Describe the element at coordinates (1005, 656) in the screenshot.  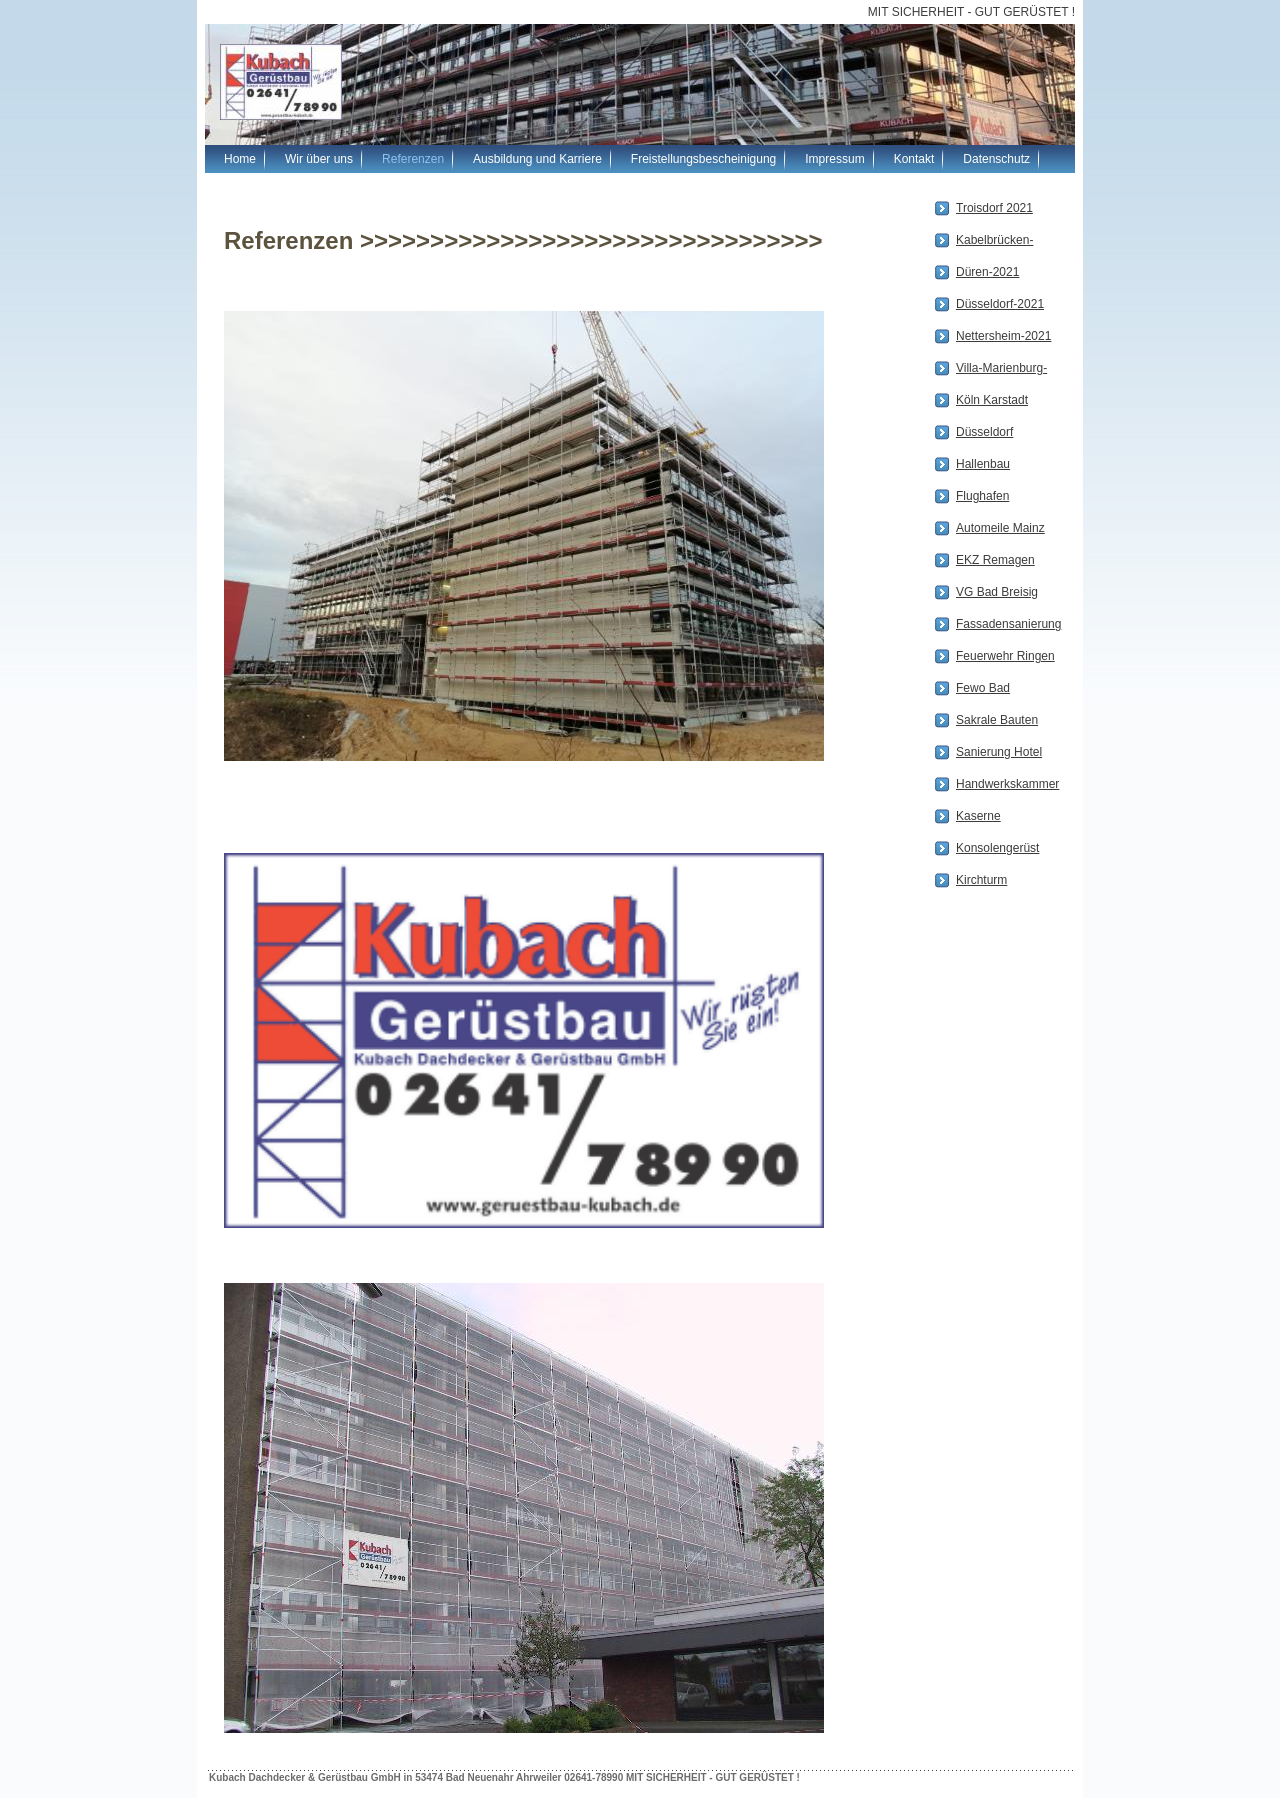
I see `Feuerwehr Ringen` at that location.